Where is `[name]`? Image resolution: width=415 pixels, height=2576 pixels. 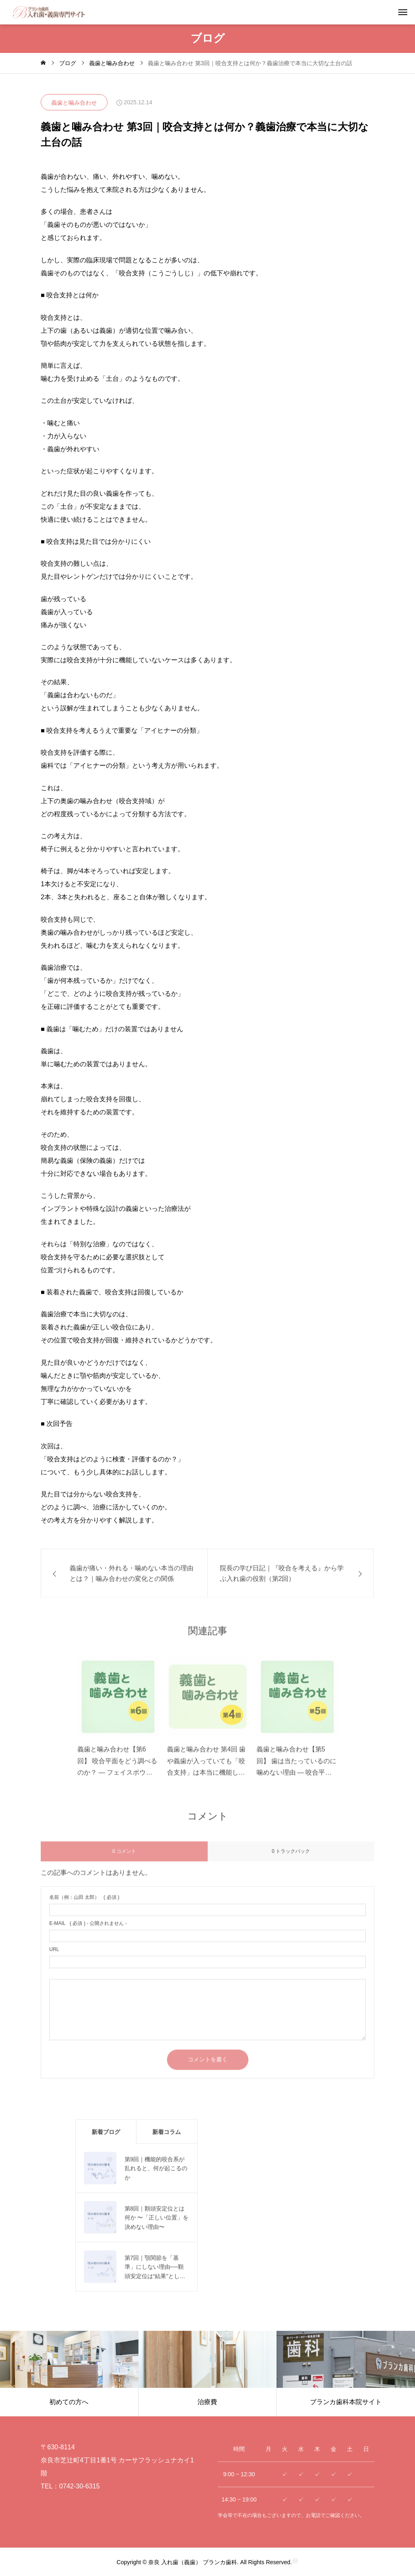
[name] is located at coordinates (207, 1917).